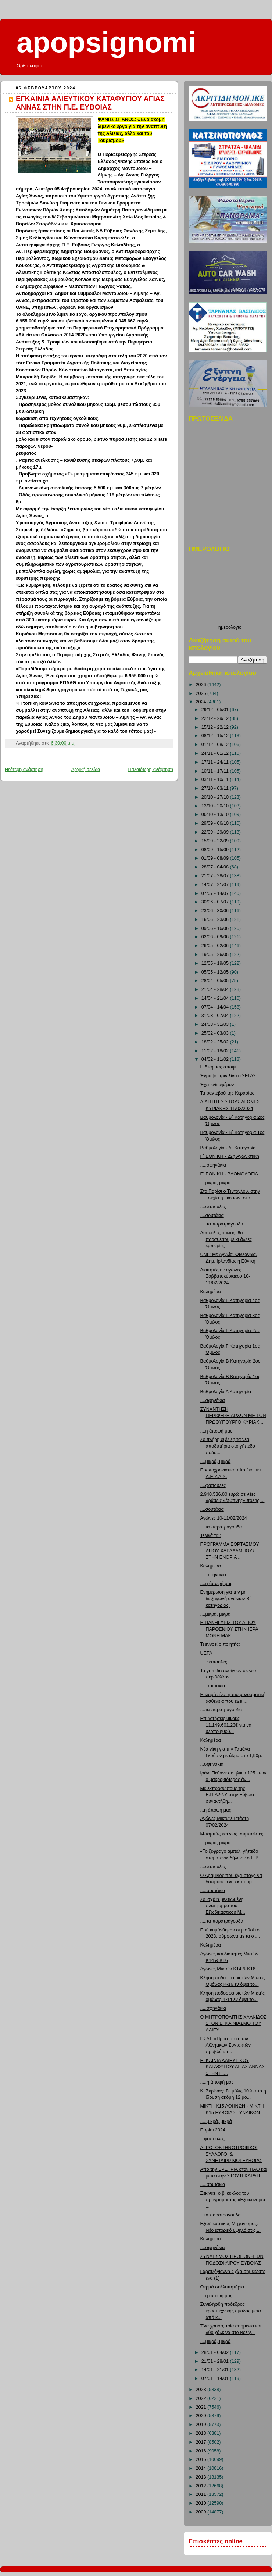 The image size is (272, 2576). Describe the element at coordinates (217, 1084) in the screenshot. I see `Έχει ενδιαφέρον` at that location.